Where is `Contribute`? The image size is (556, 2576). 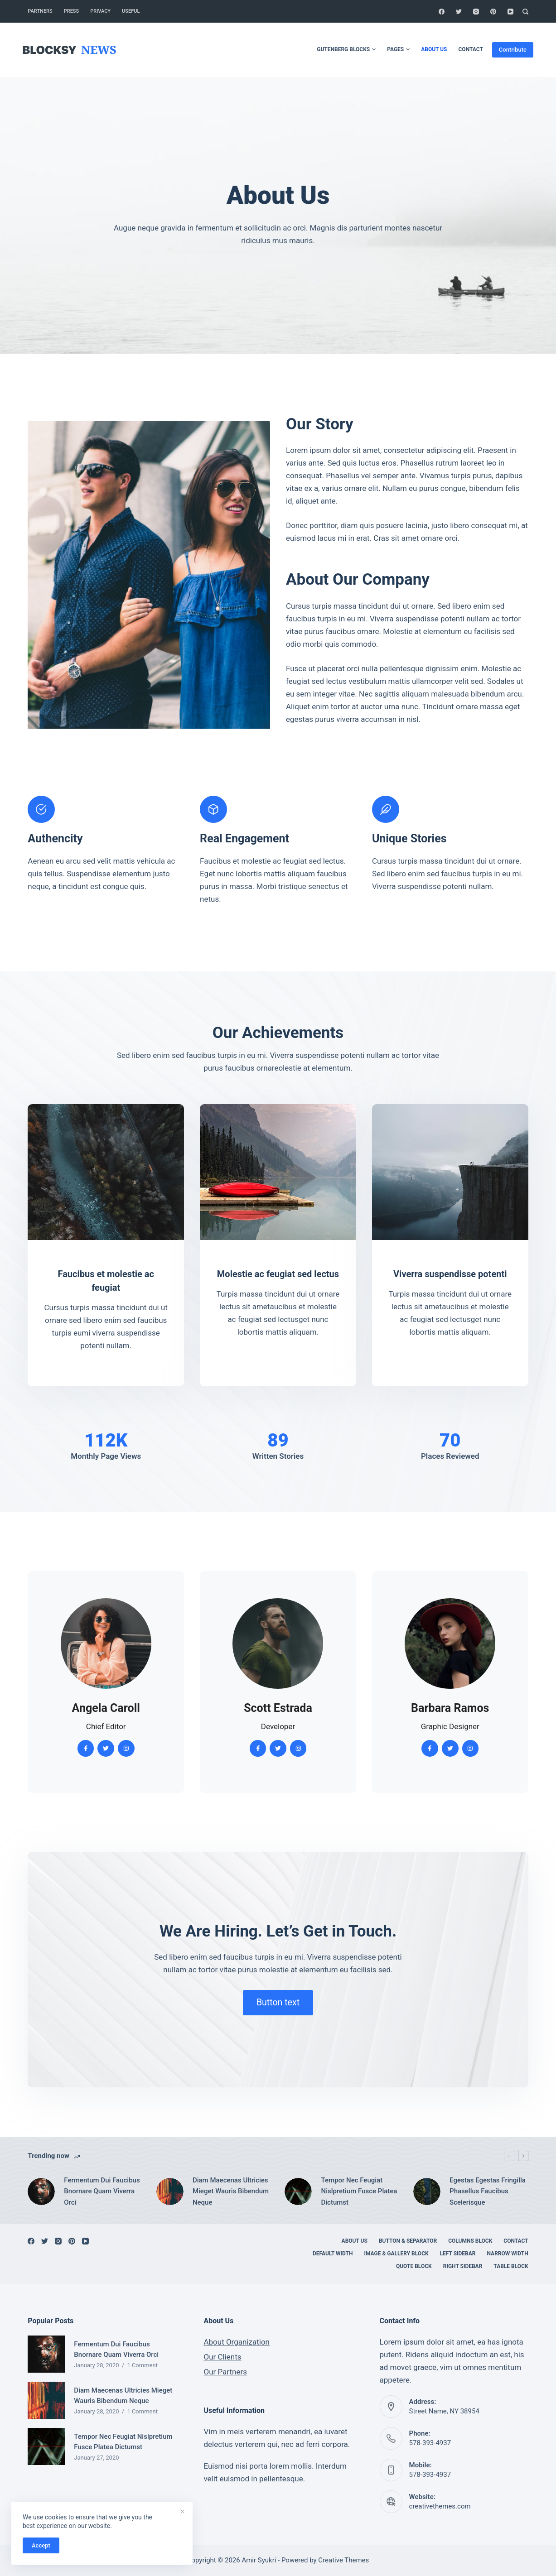
Contribute is located at coordinates (513, 49).